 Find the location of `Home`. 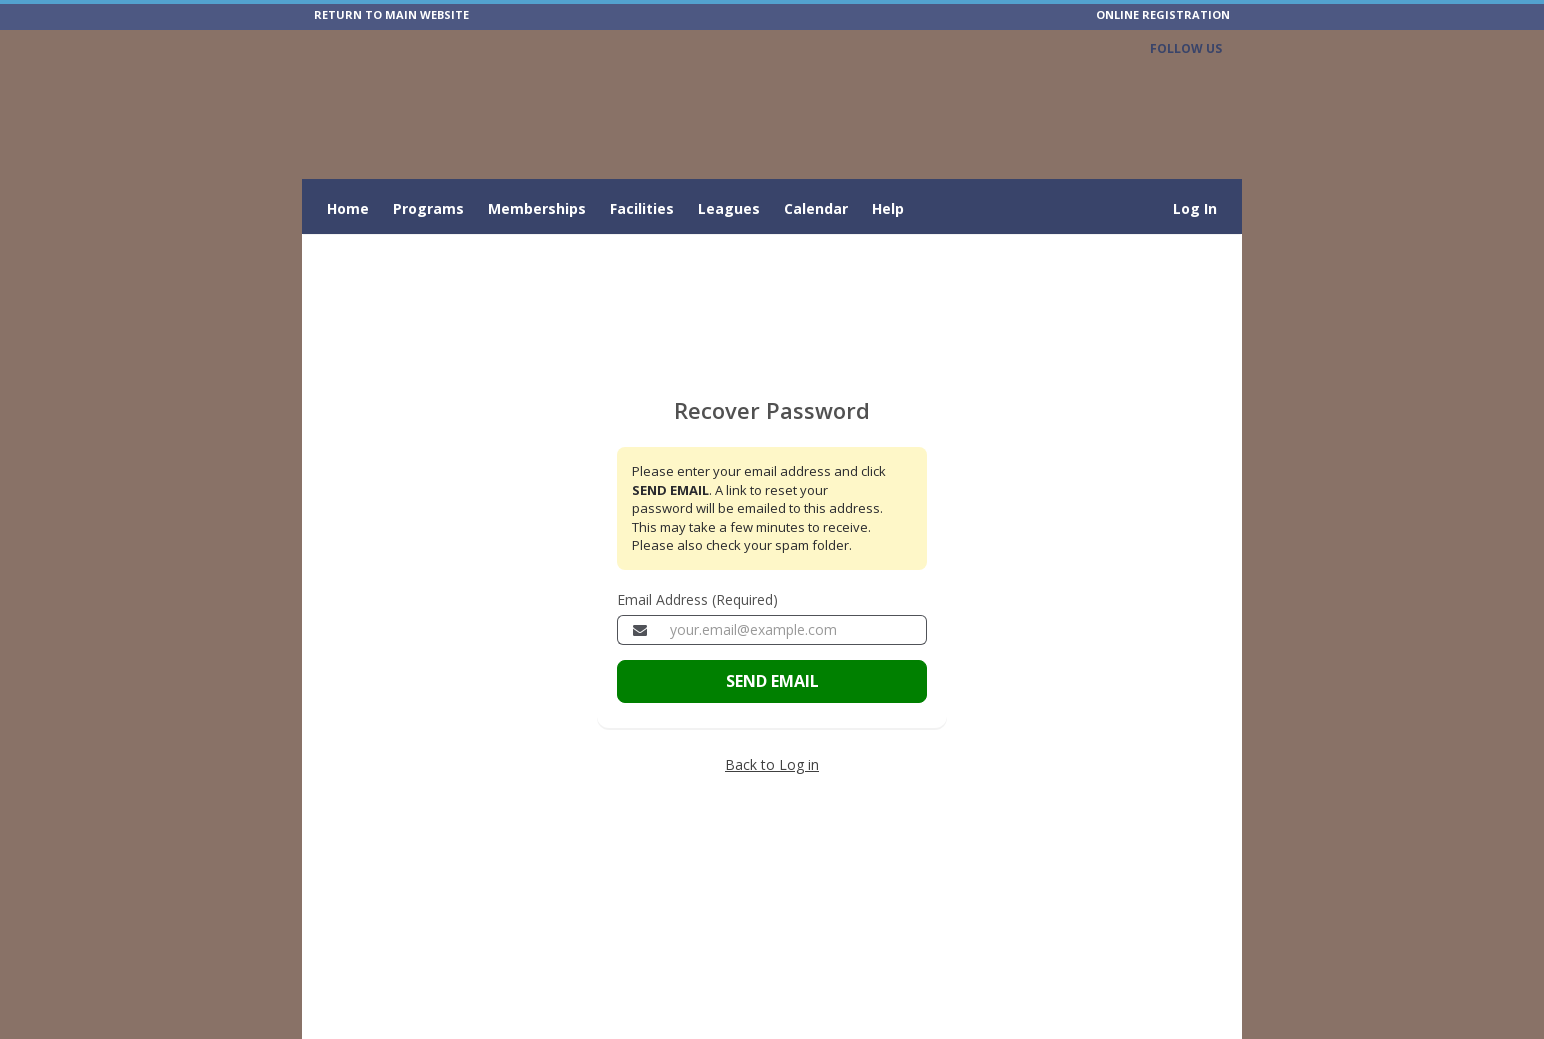

Home is located at coordinates (348, 208).